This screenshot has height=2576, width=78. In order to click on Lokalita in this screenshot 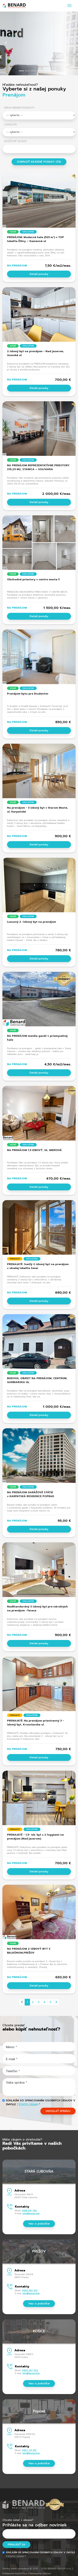, I will do `click(10, 124)`.